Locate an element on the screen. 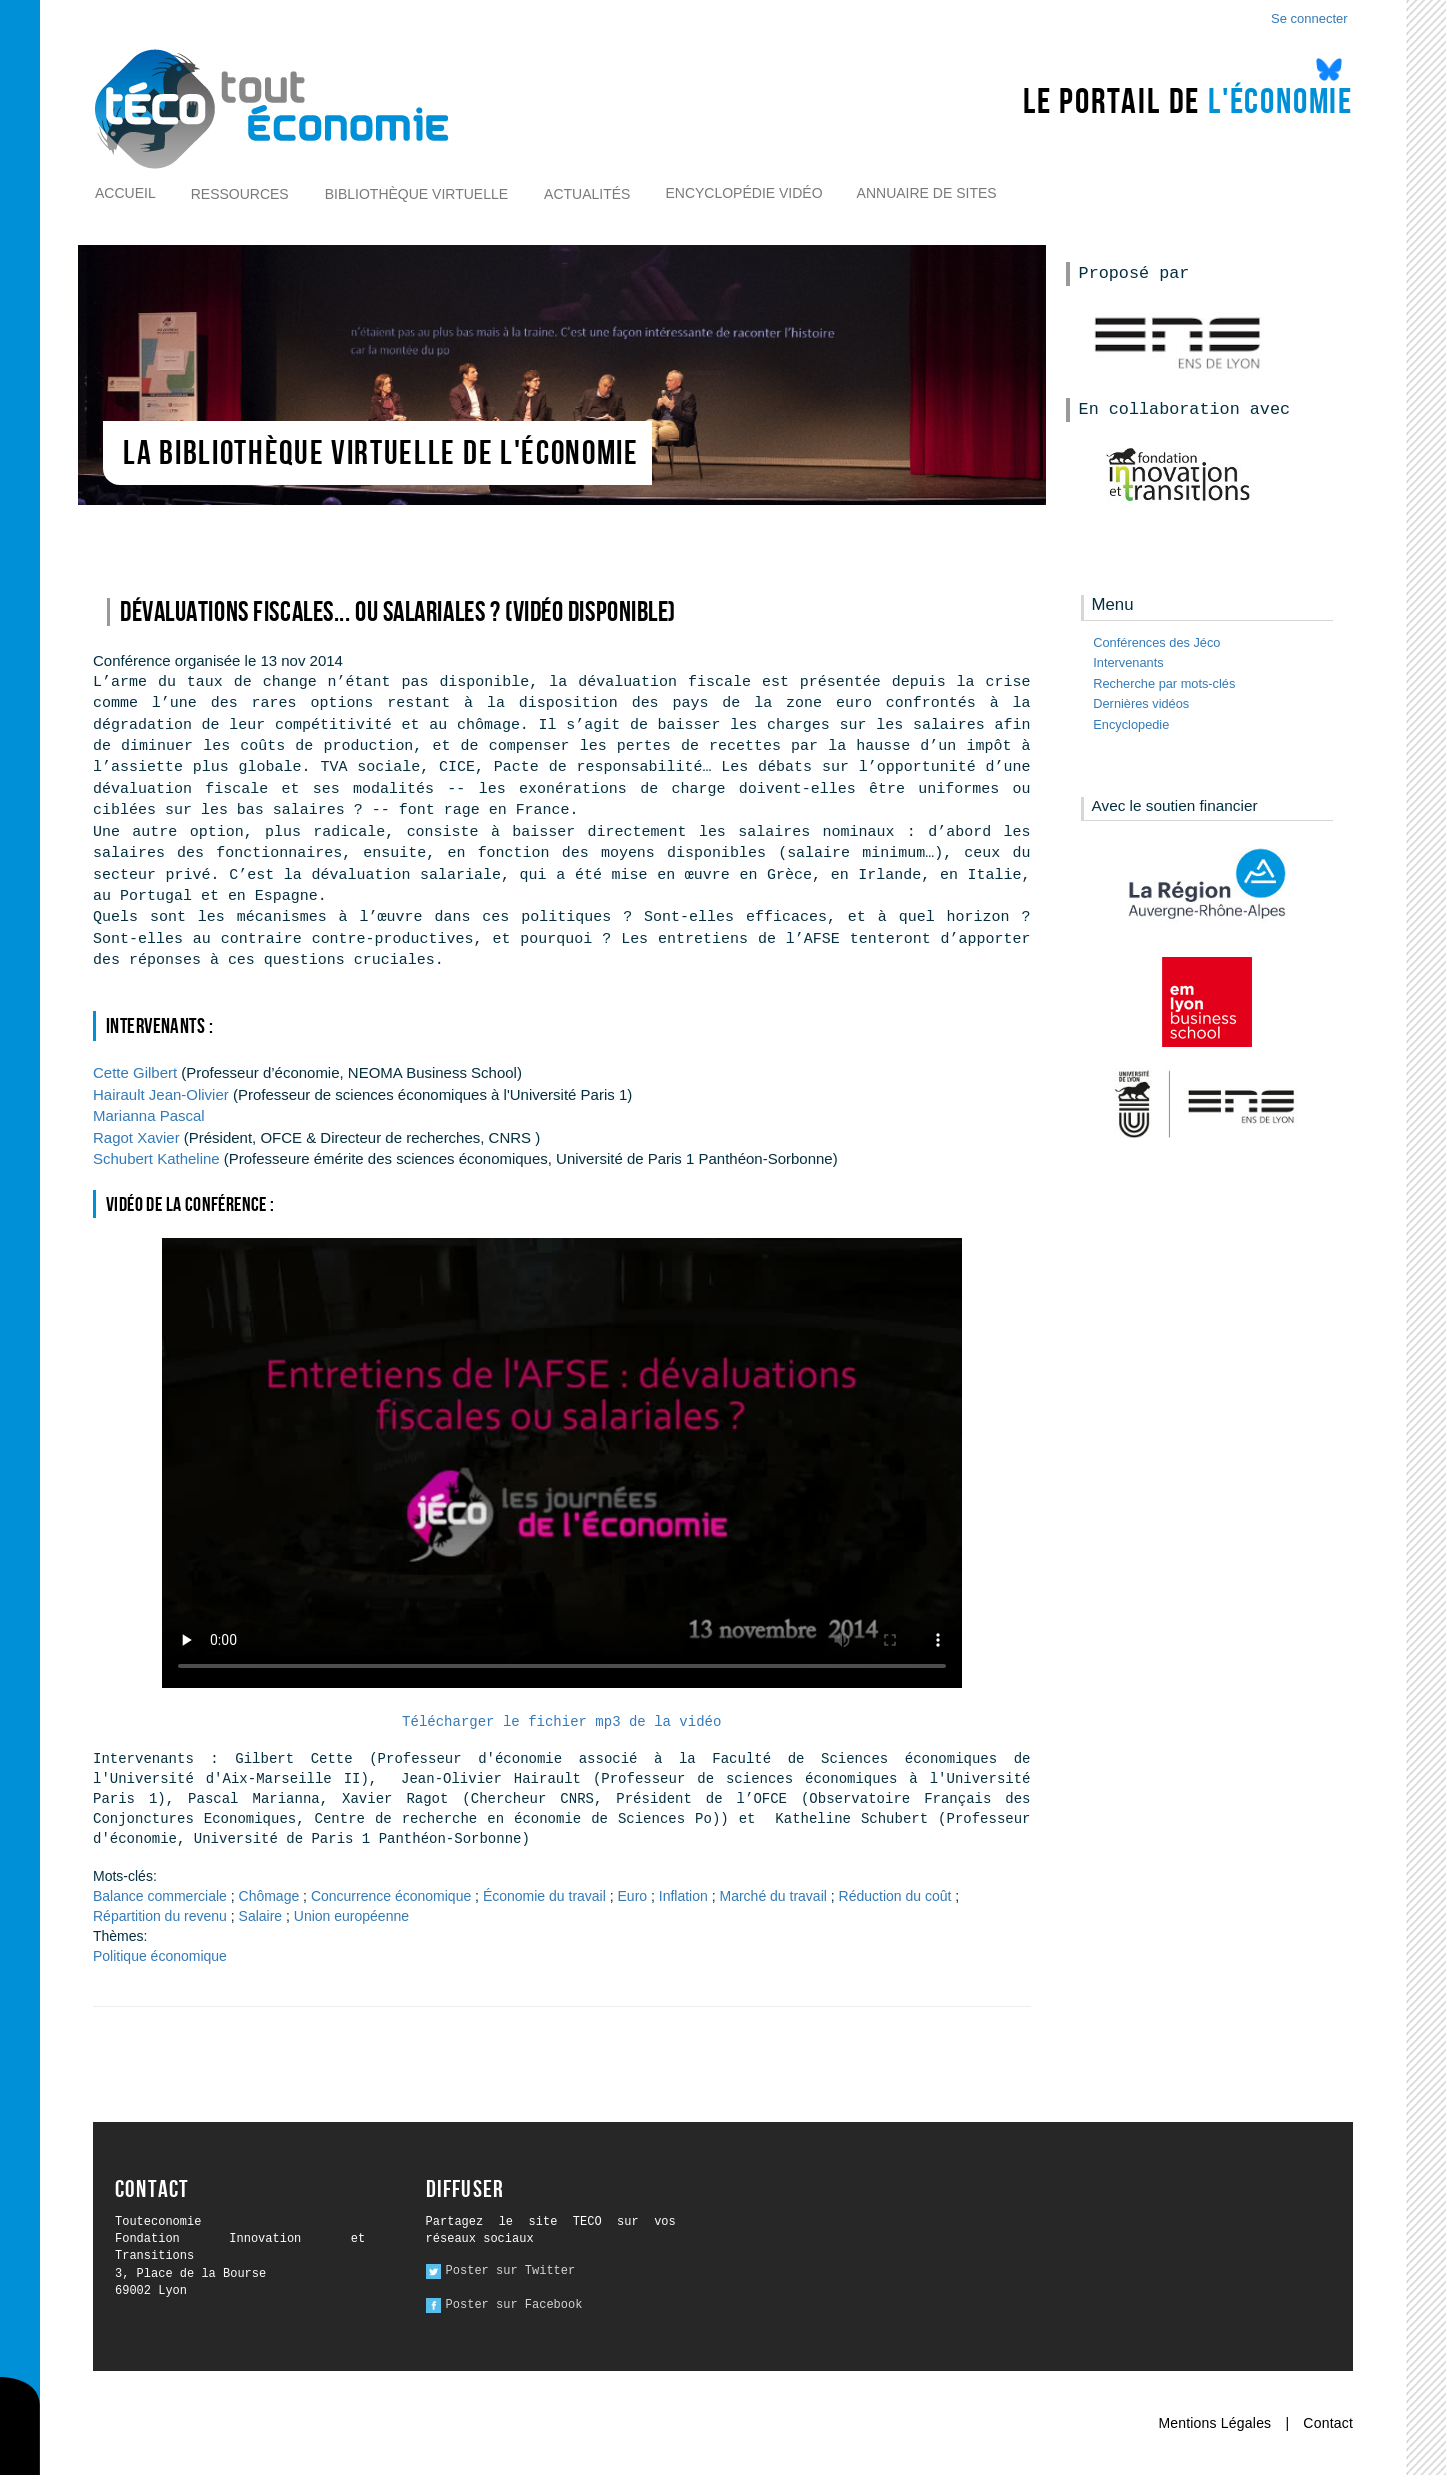  Bibliothèque virtuelle is located at coordinates (416, 194).